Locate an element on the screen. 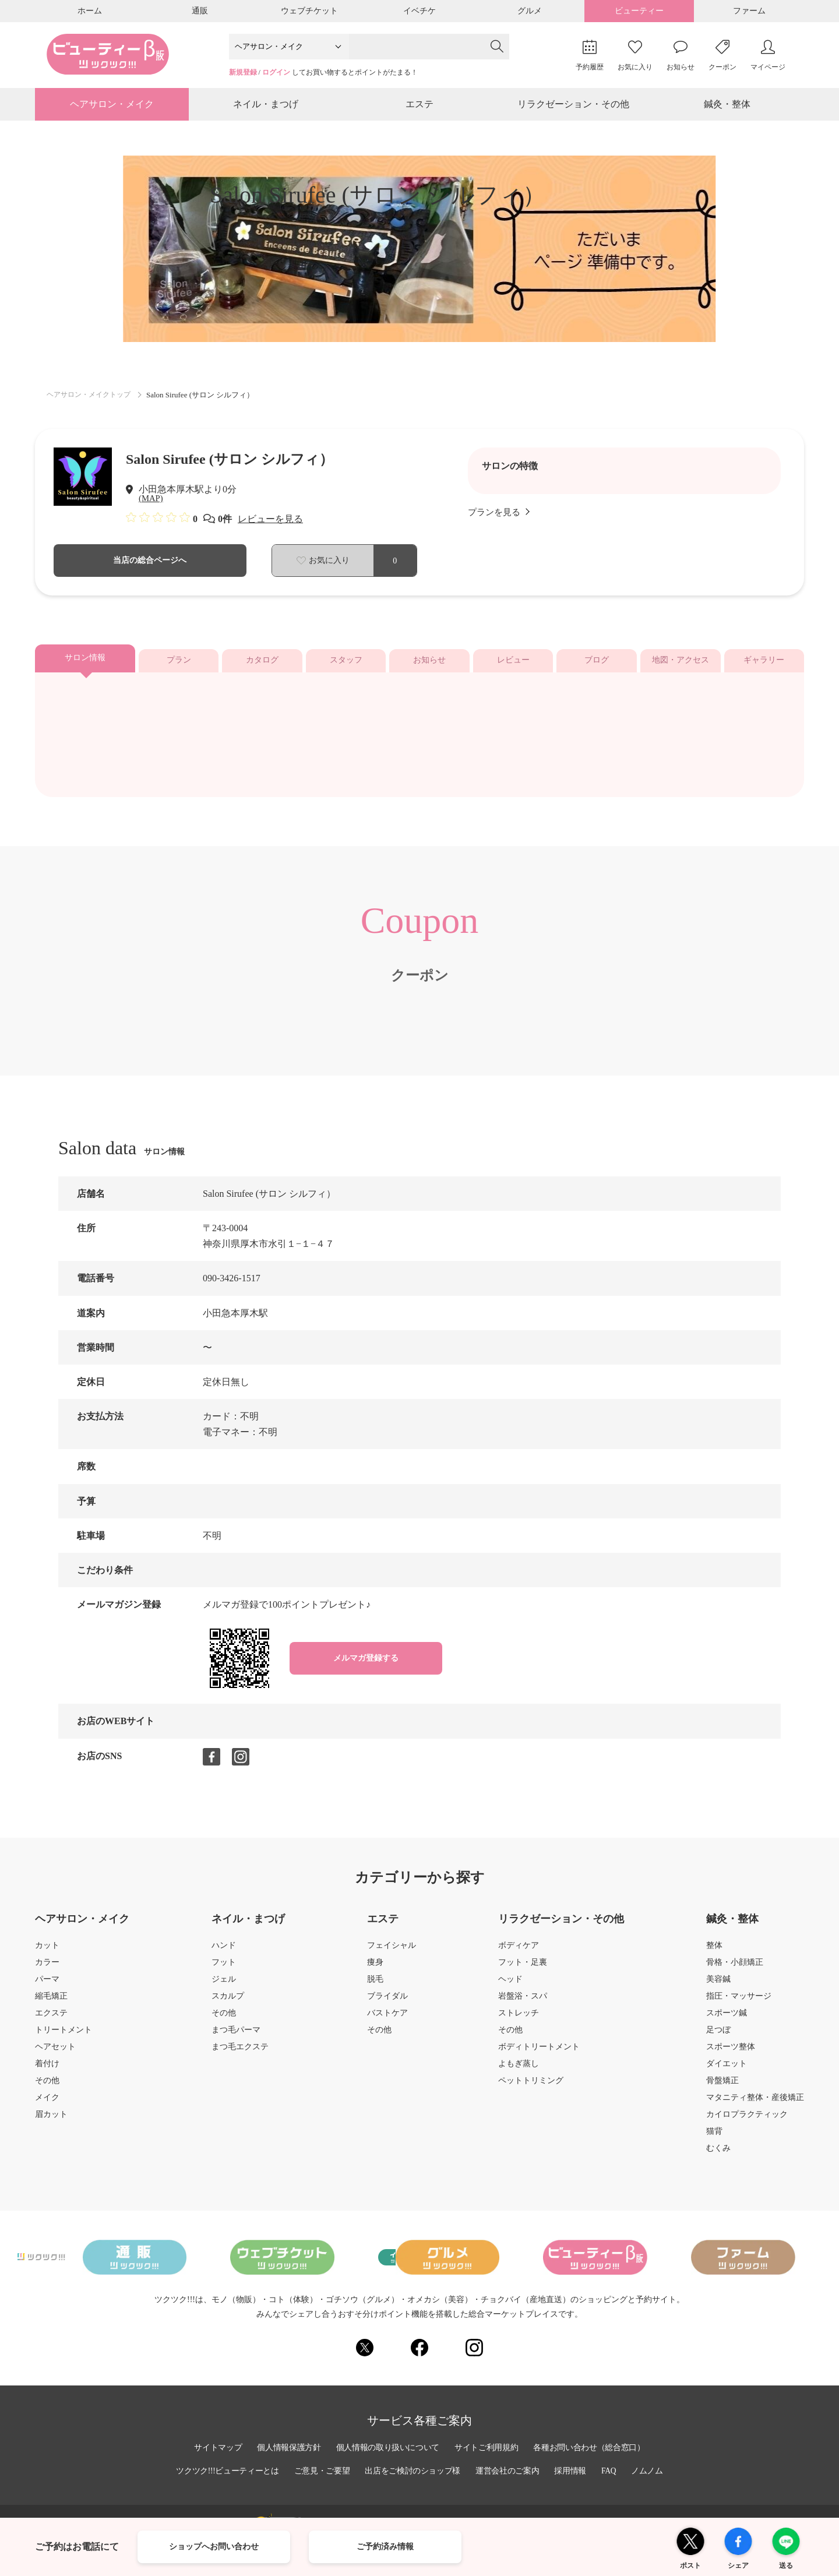 This screenshot has width=839, height=2576. ペットトリミング is located at coordinates (530, 2086).